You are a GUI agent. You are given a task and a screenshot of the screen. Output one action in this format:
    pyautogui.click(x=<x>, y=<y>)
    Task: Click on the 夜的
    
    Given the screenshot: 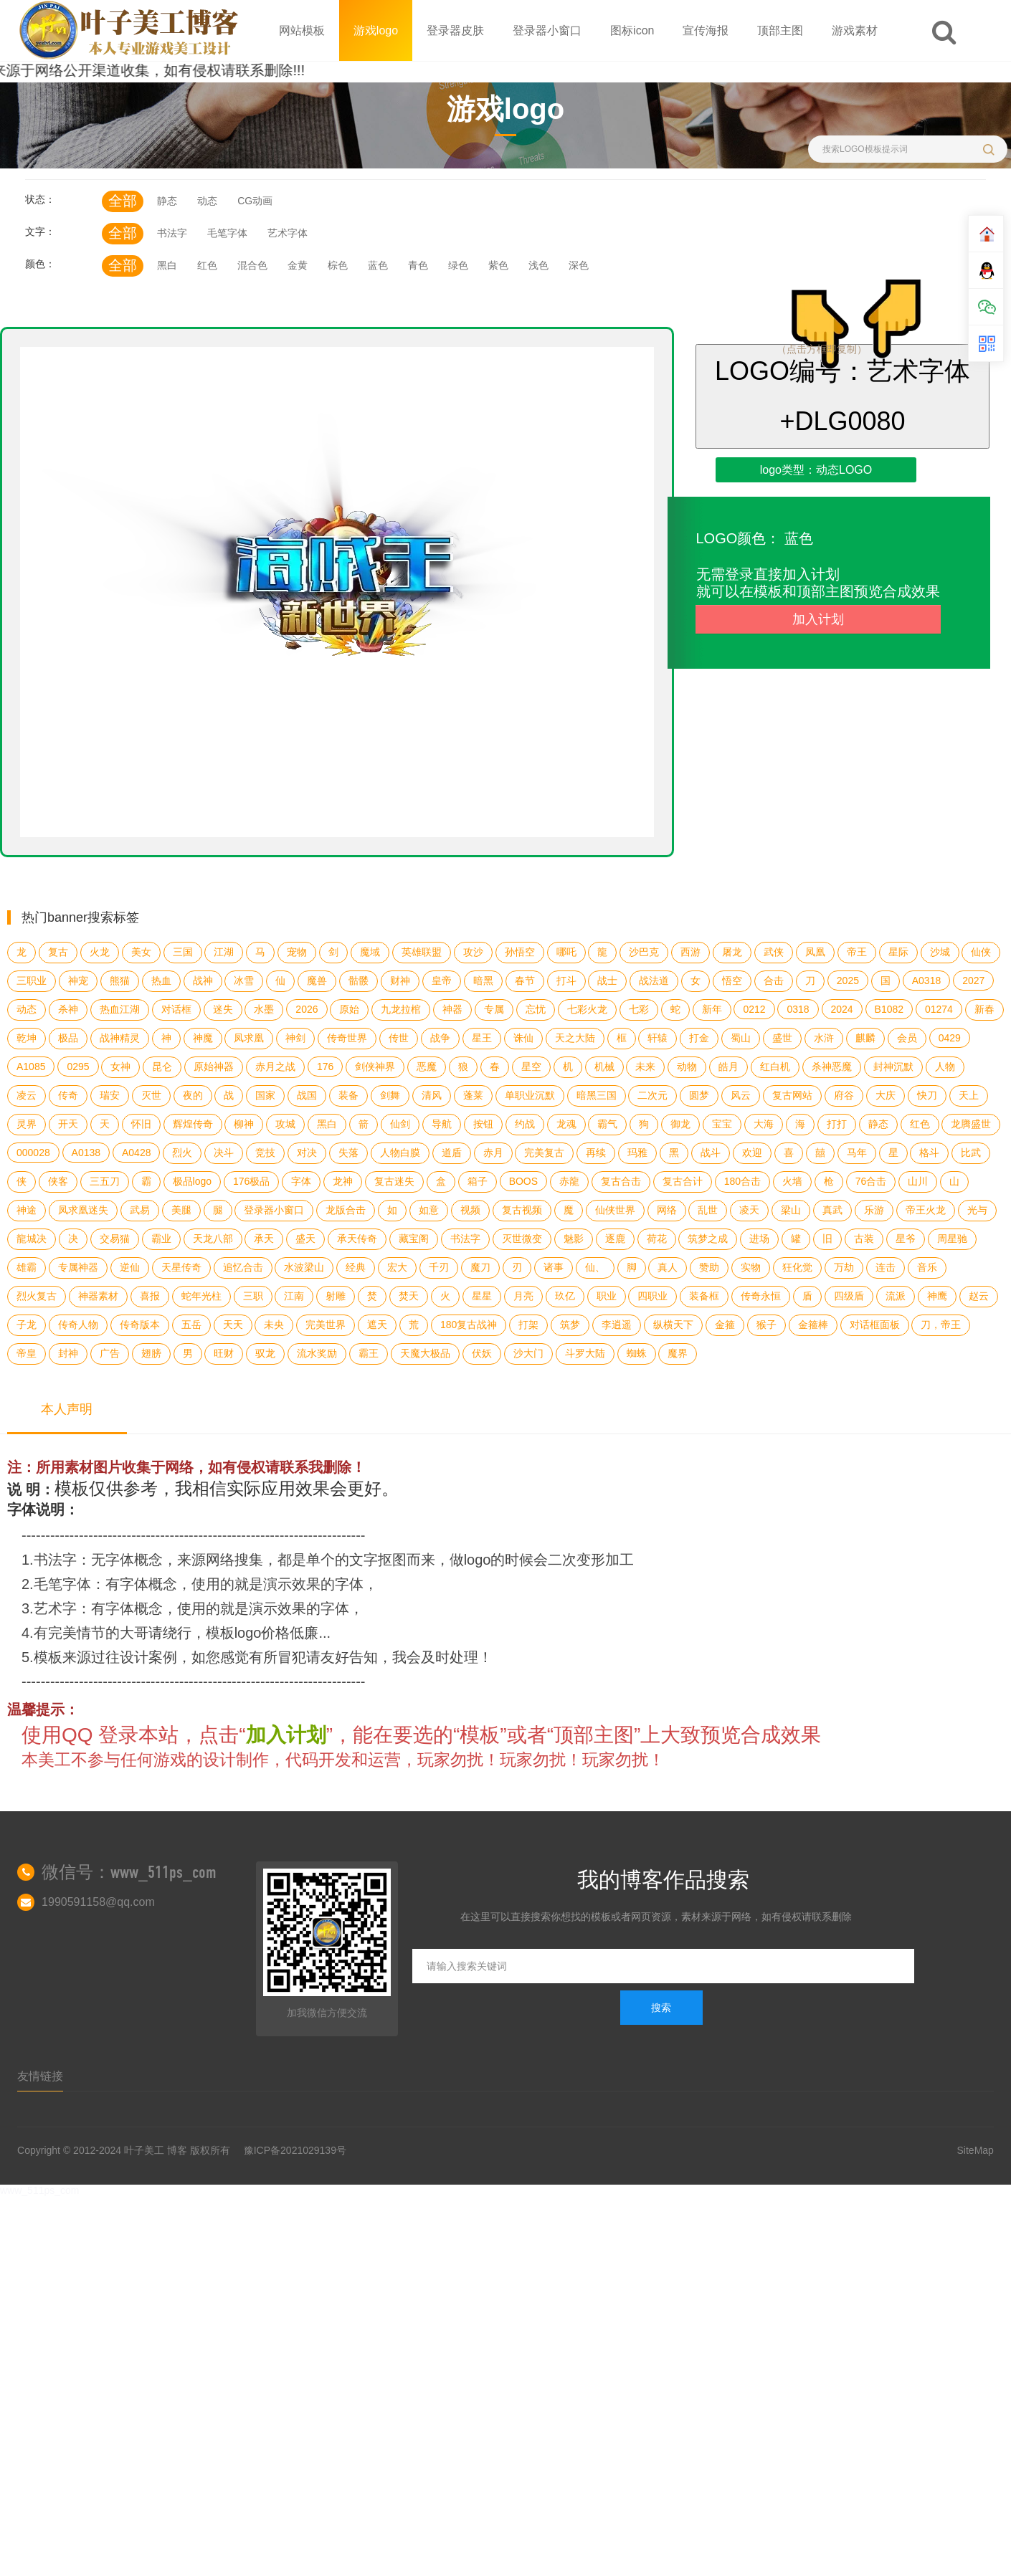 What is the action you would take?
    pyautogui.click(x=193, y=1095)
    